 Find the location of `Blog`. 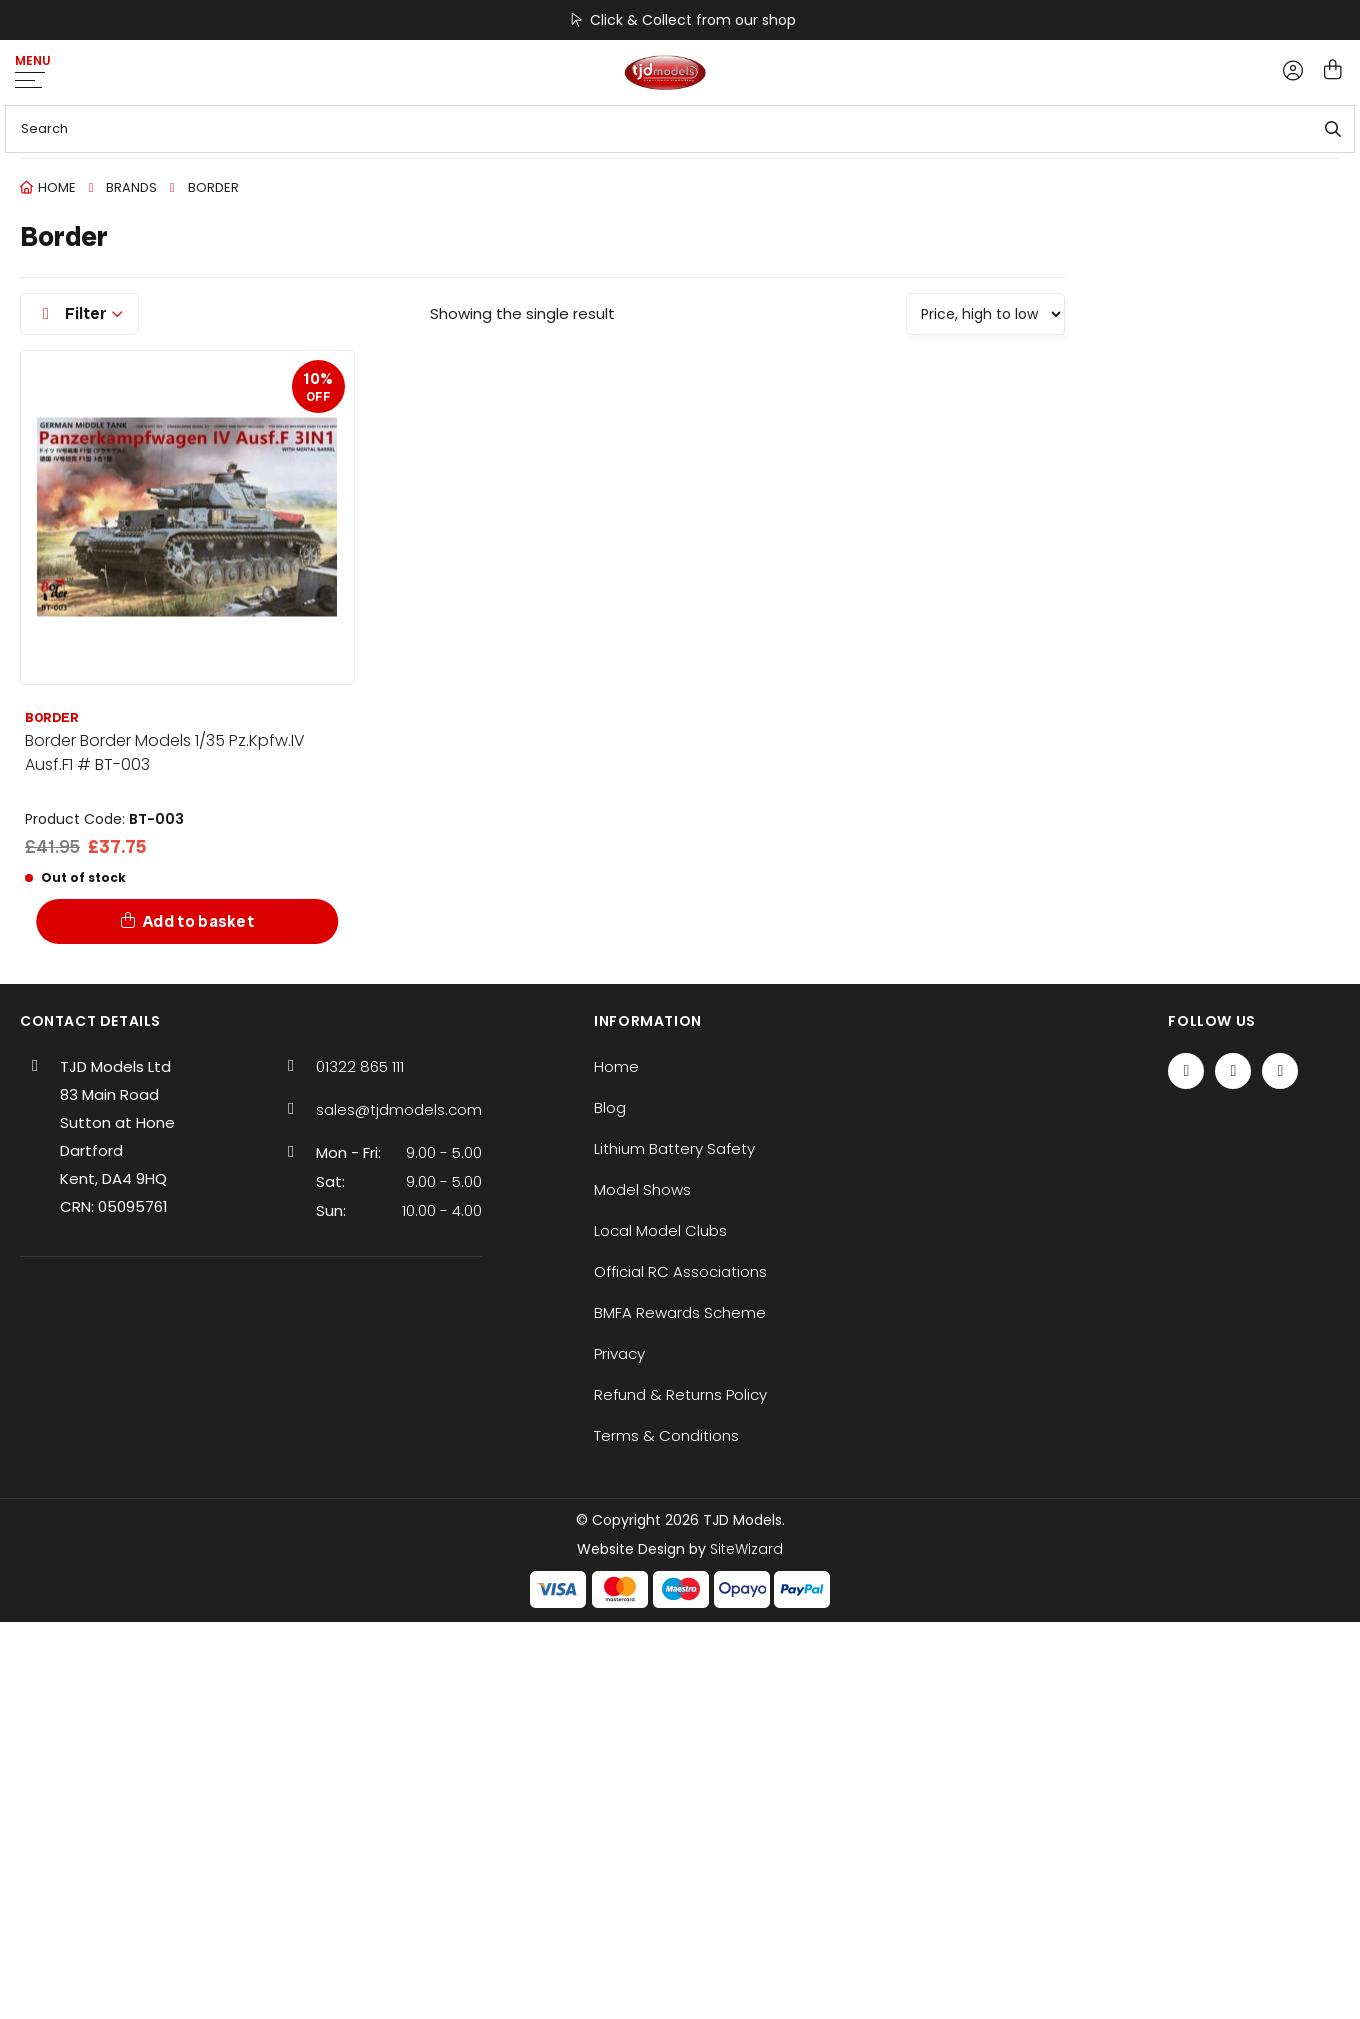

Blog is located at coordinates (610, 1107).